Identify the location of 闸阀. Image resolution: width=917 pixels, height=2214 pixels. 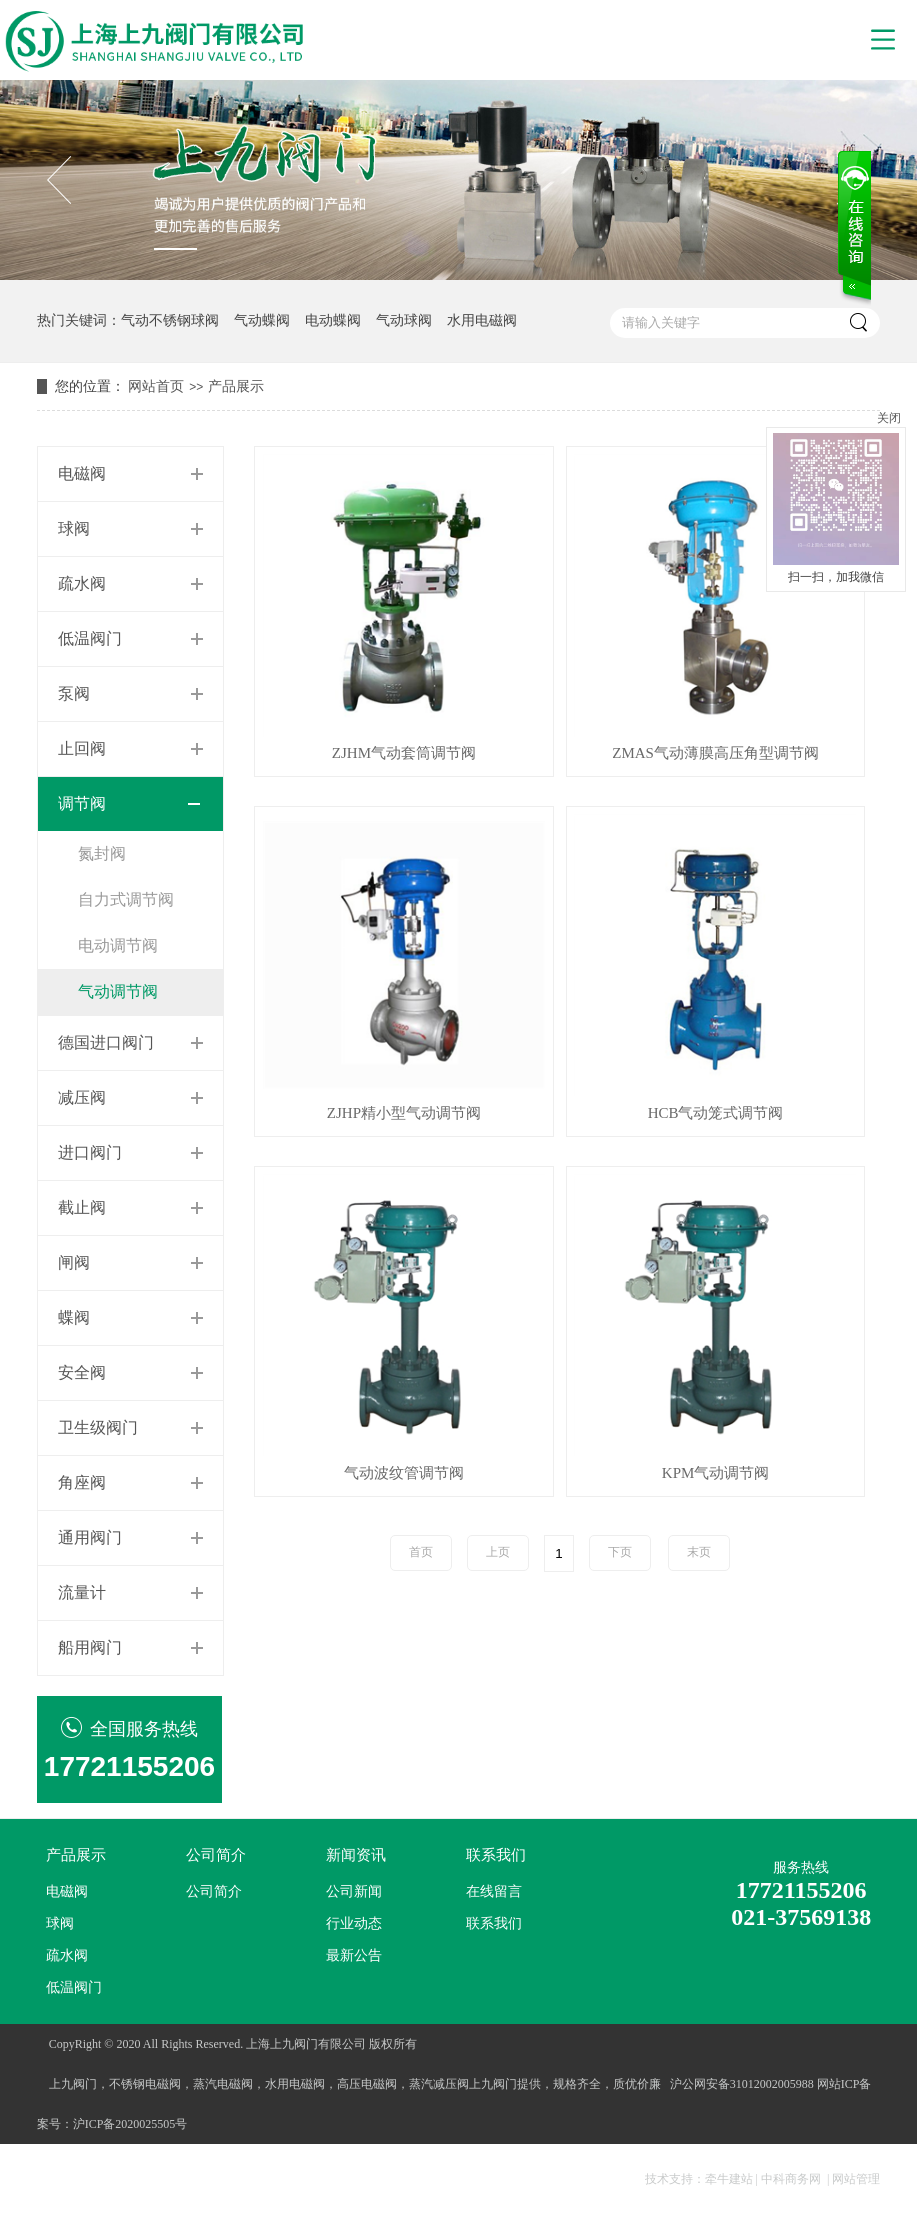
(74, 1262).